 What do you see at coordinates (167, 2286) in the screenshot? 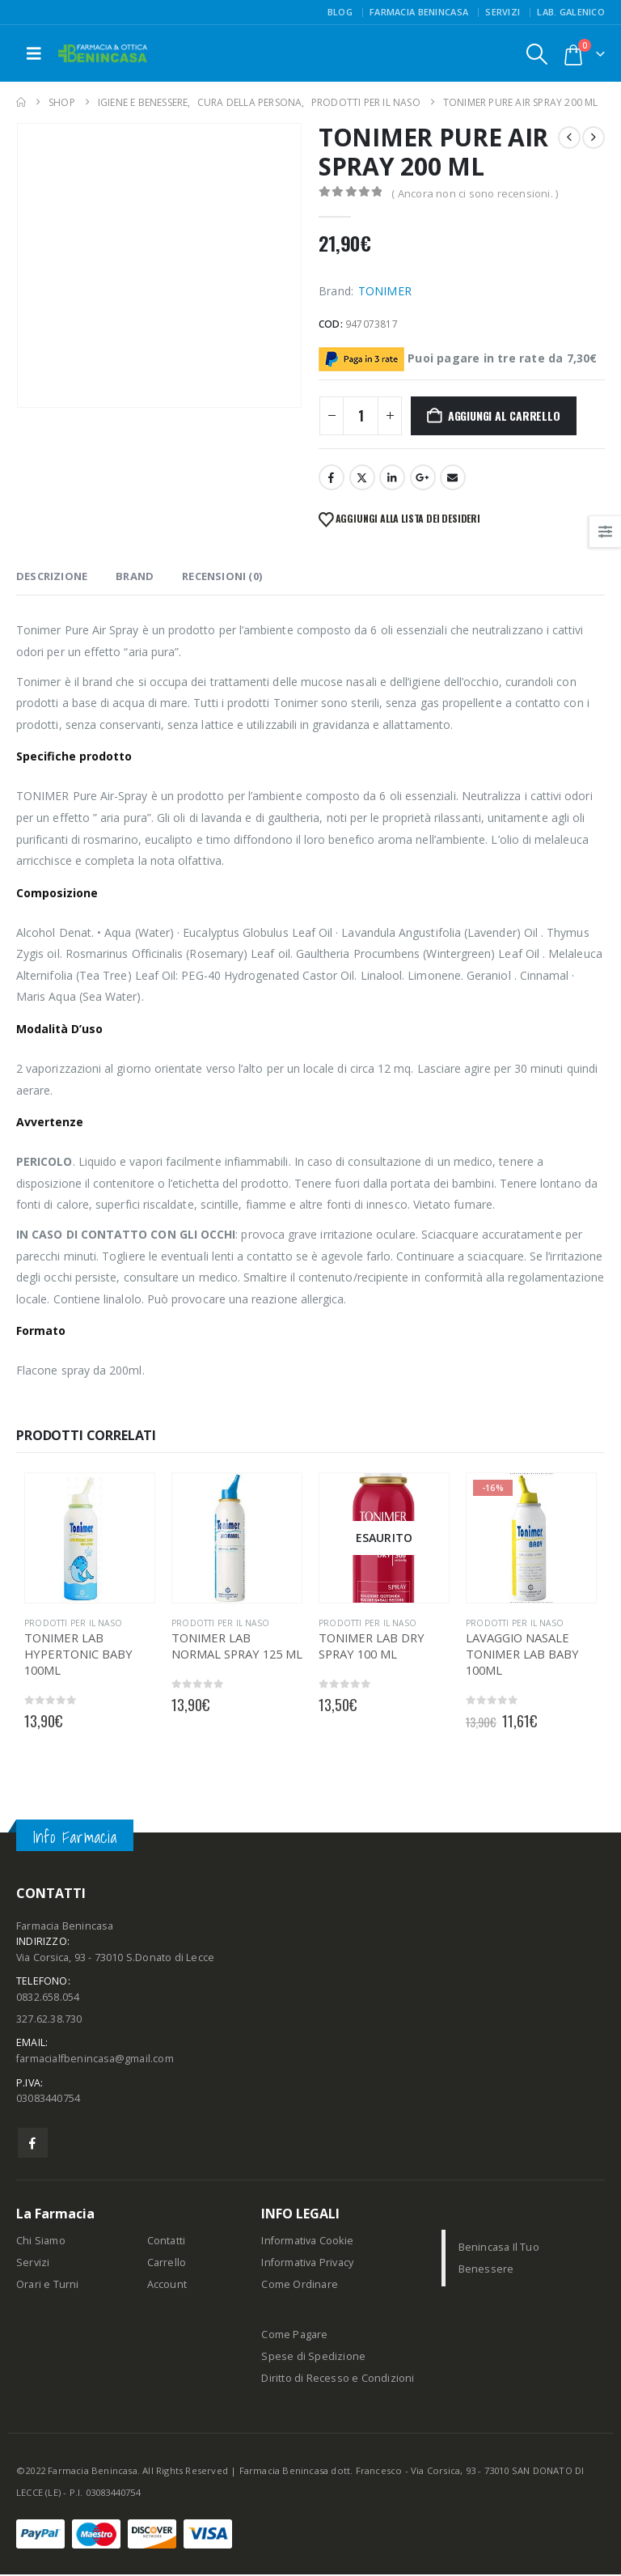
I see `Account` at bounding box center [167, 2286].